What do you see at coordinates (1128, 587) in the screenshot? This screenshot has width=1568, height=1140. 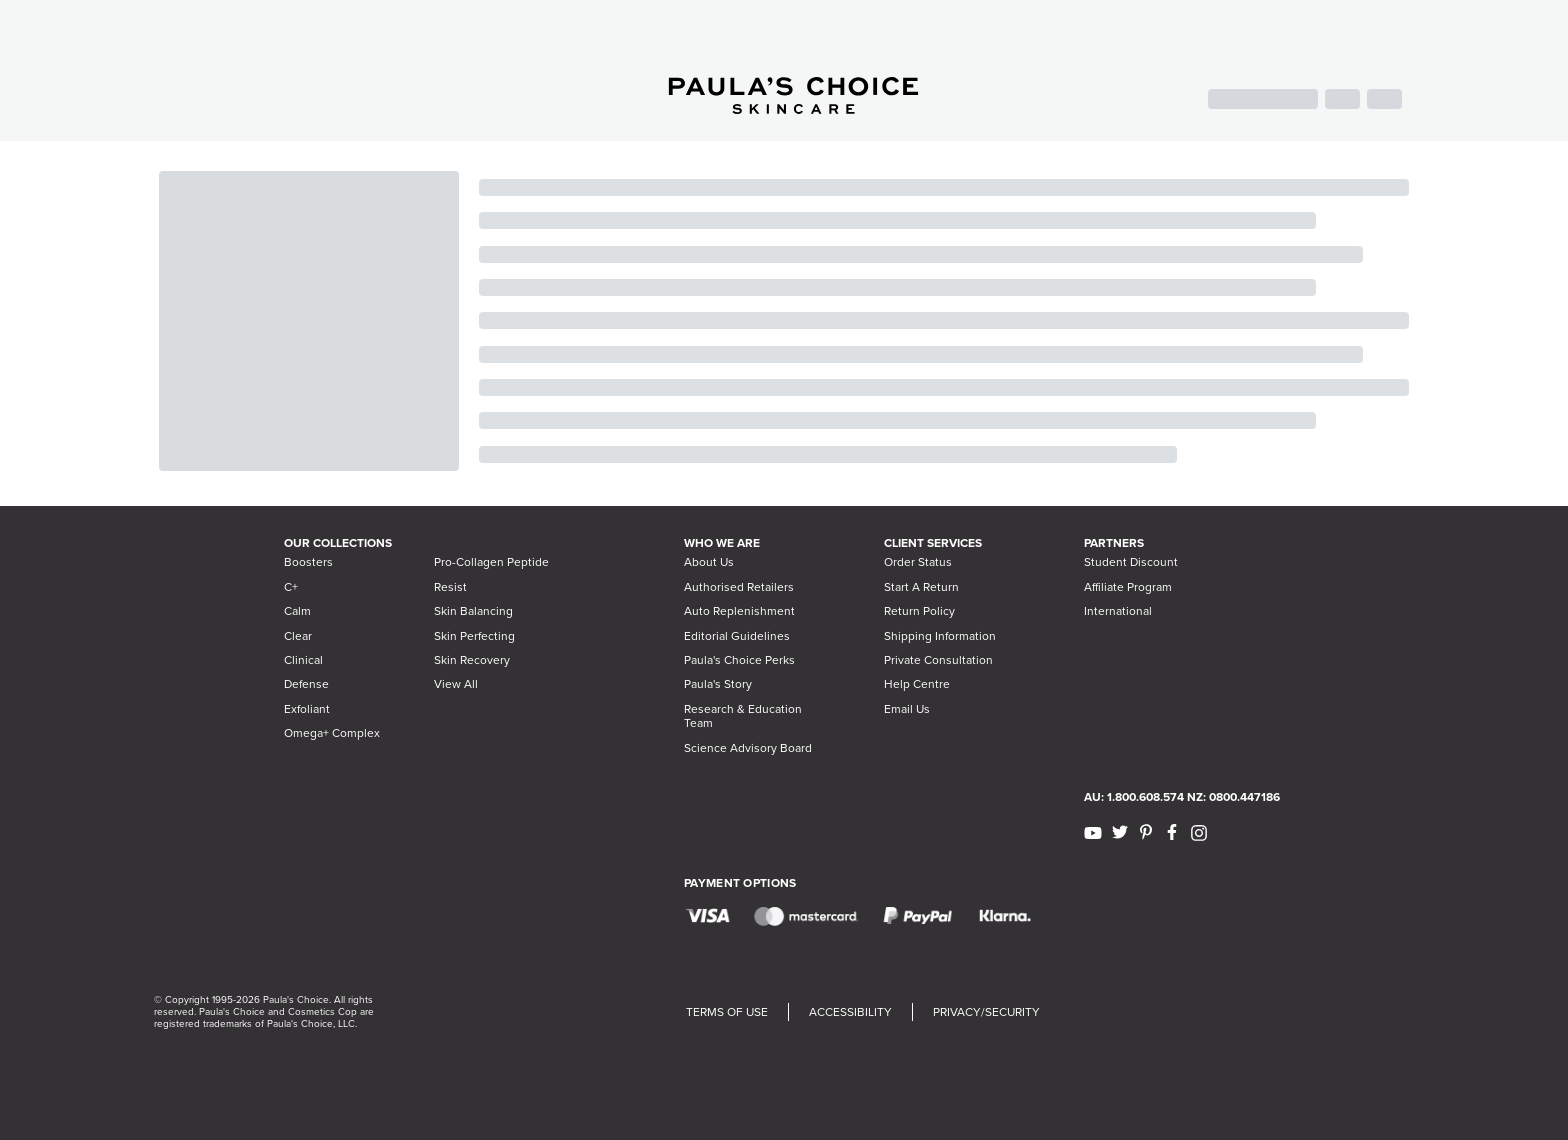 I see `Affiliate Program` at bounding box center [1128, 587].